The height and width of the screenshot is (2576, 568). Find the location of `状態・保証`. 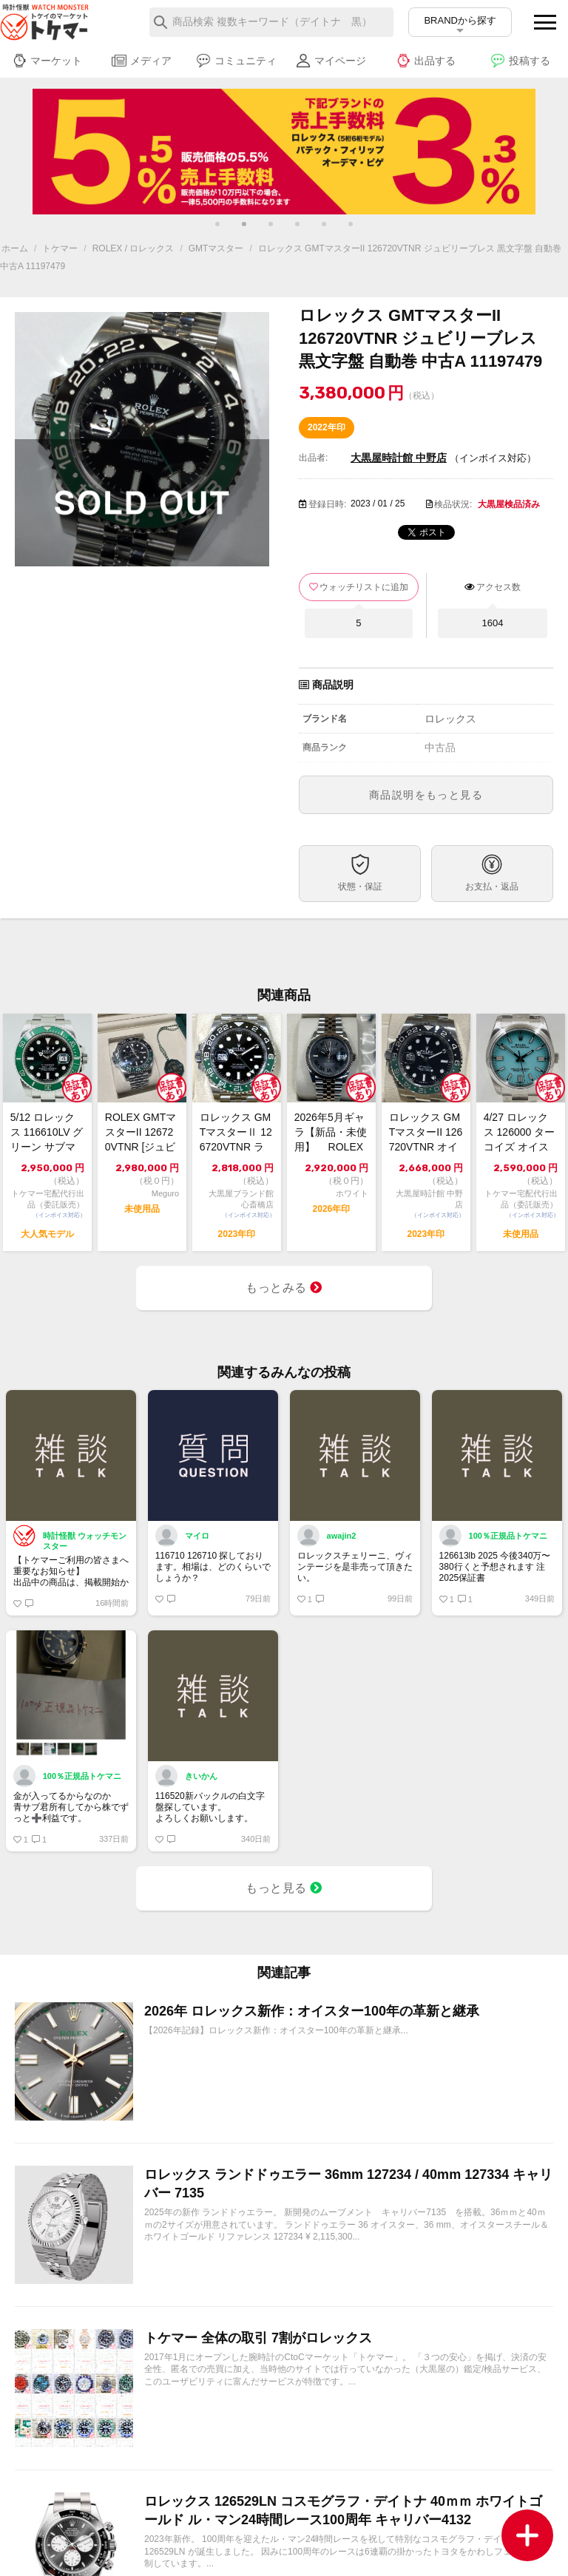

状態・保証 is located at coordinates (360, 886).